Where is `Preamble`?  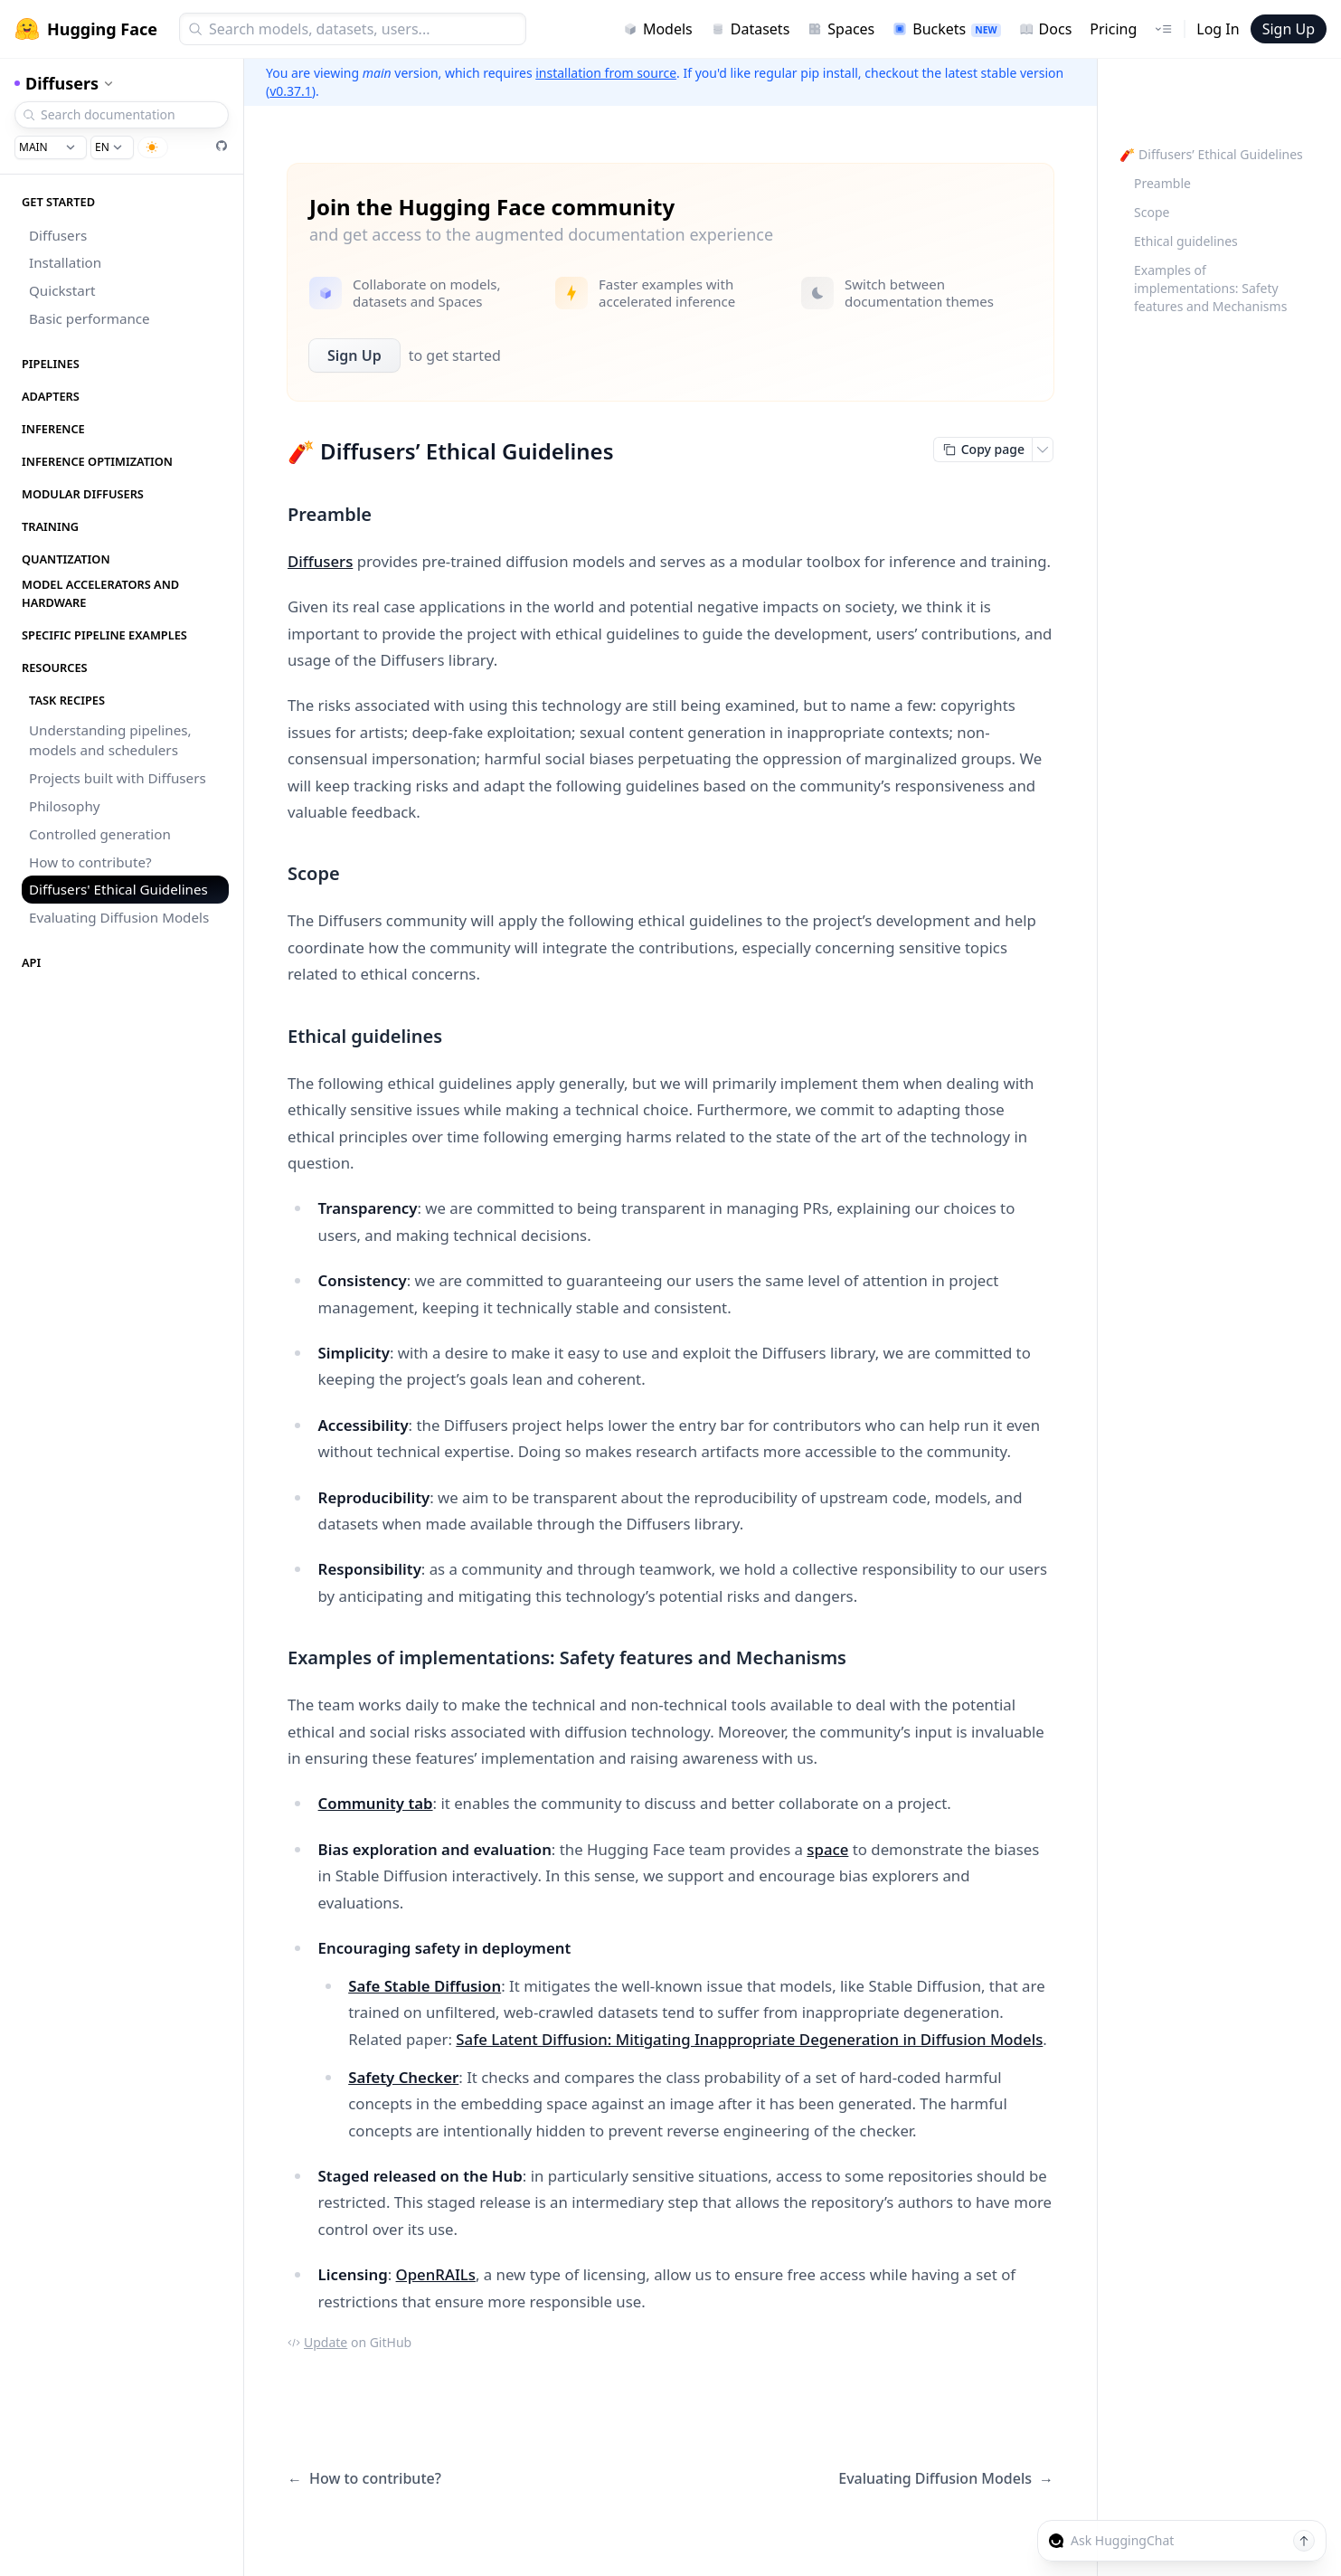
Preamble is located at coordinates (1162, 183).